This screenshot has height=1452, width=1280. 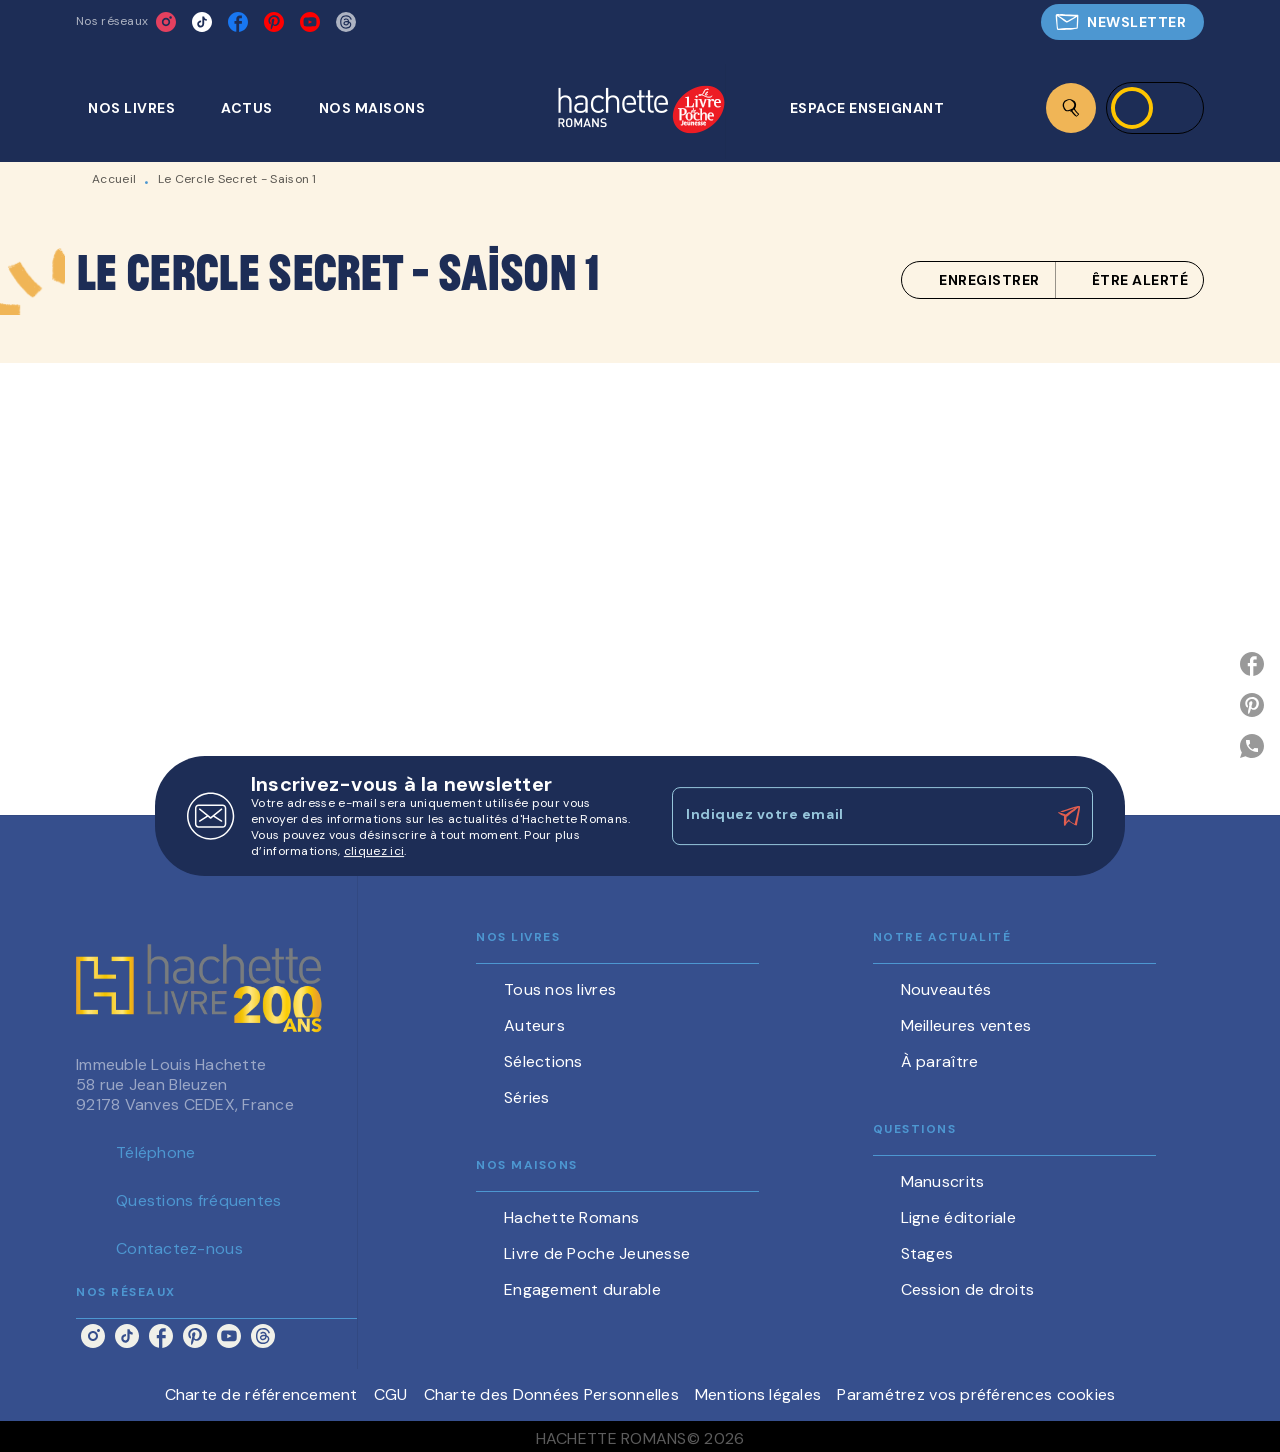 What do you see at coordinates (1155, 108) in the screenshot?
I see `[Se connecter]` at bounding box center [1155, 108].